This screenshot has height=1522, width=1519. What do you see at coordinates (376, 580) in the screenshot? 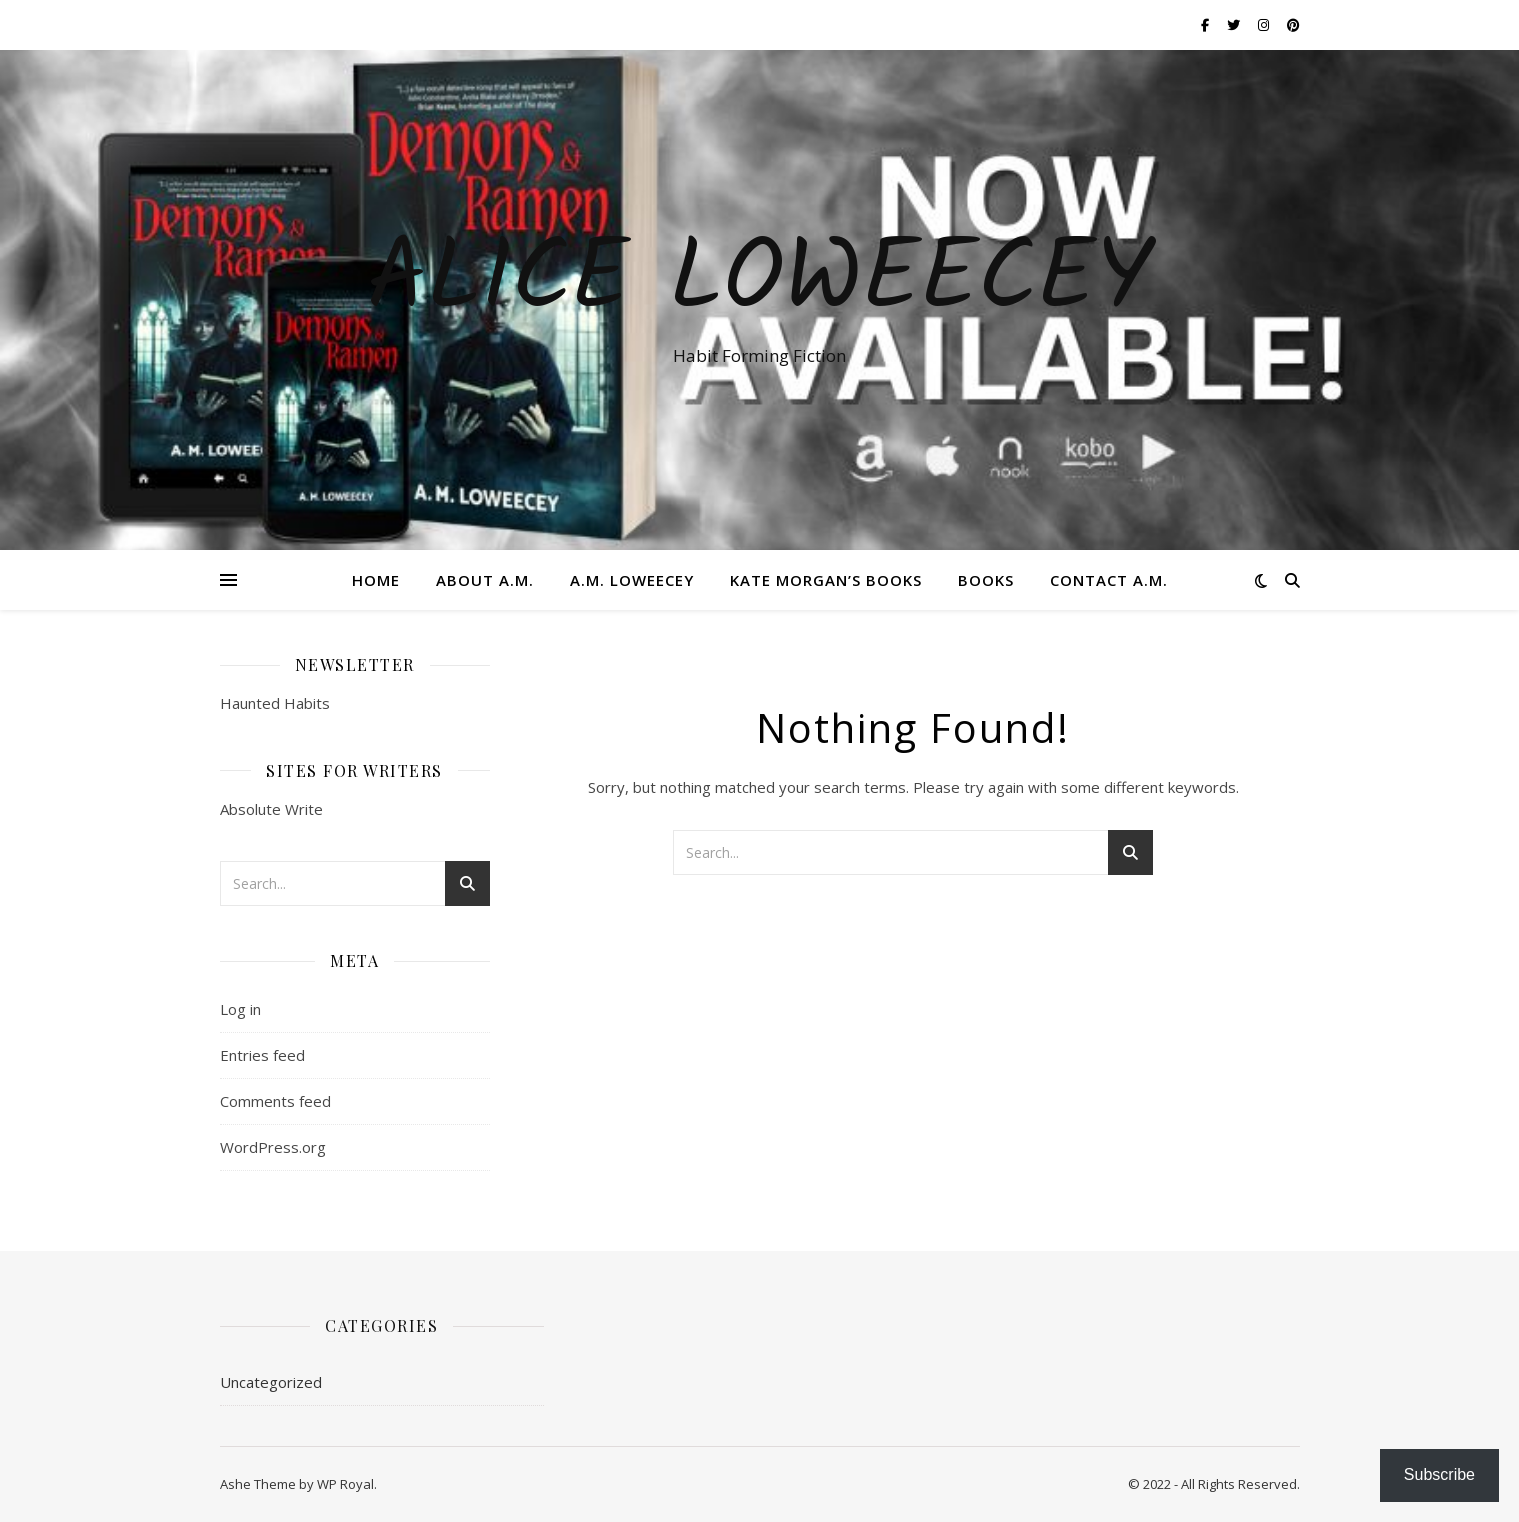
I see `Home` at bounding box center [376, 580].